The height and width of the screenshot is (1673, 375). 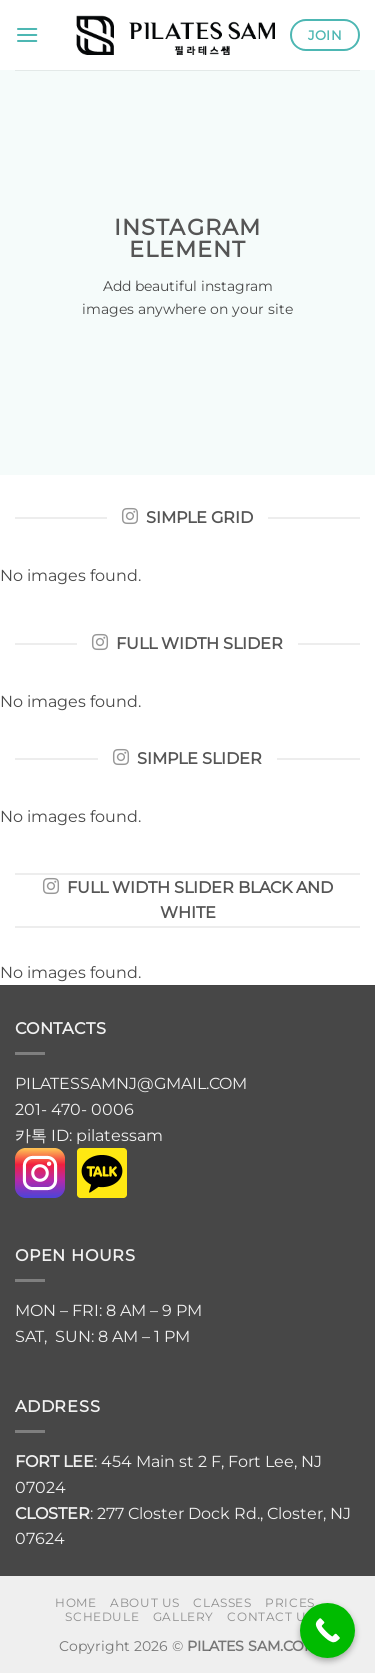 What do you see at coordinates (75, 1602) in the screenshot?
I see `HOME` at bounding box center [75, 1602].